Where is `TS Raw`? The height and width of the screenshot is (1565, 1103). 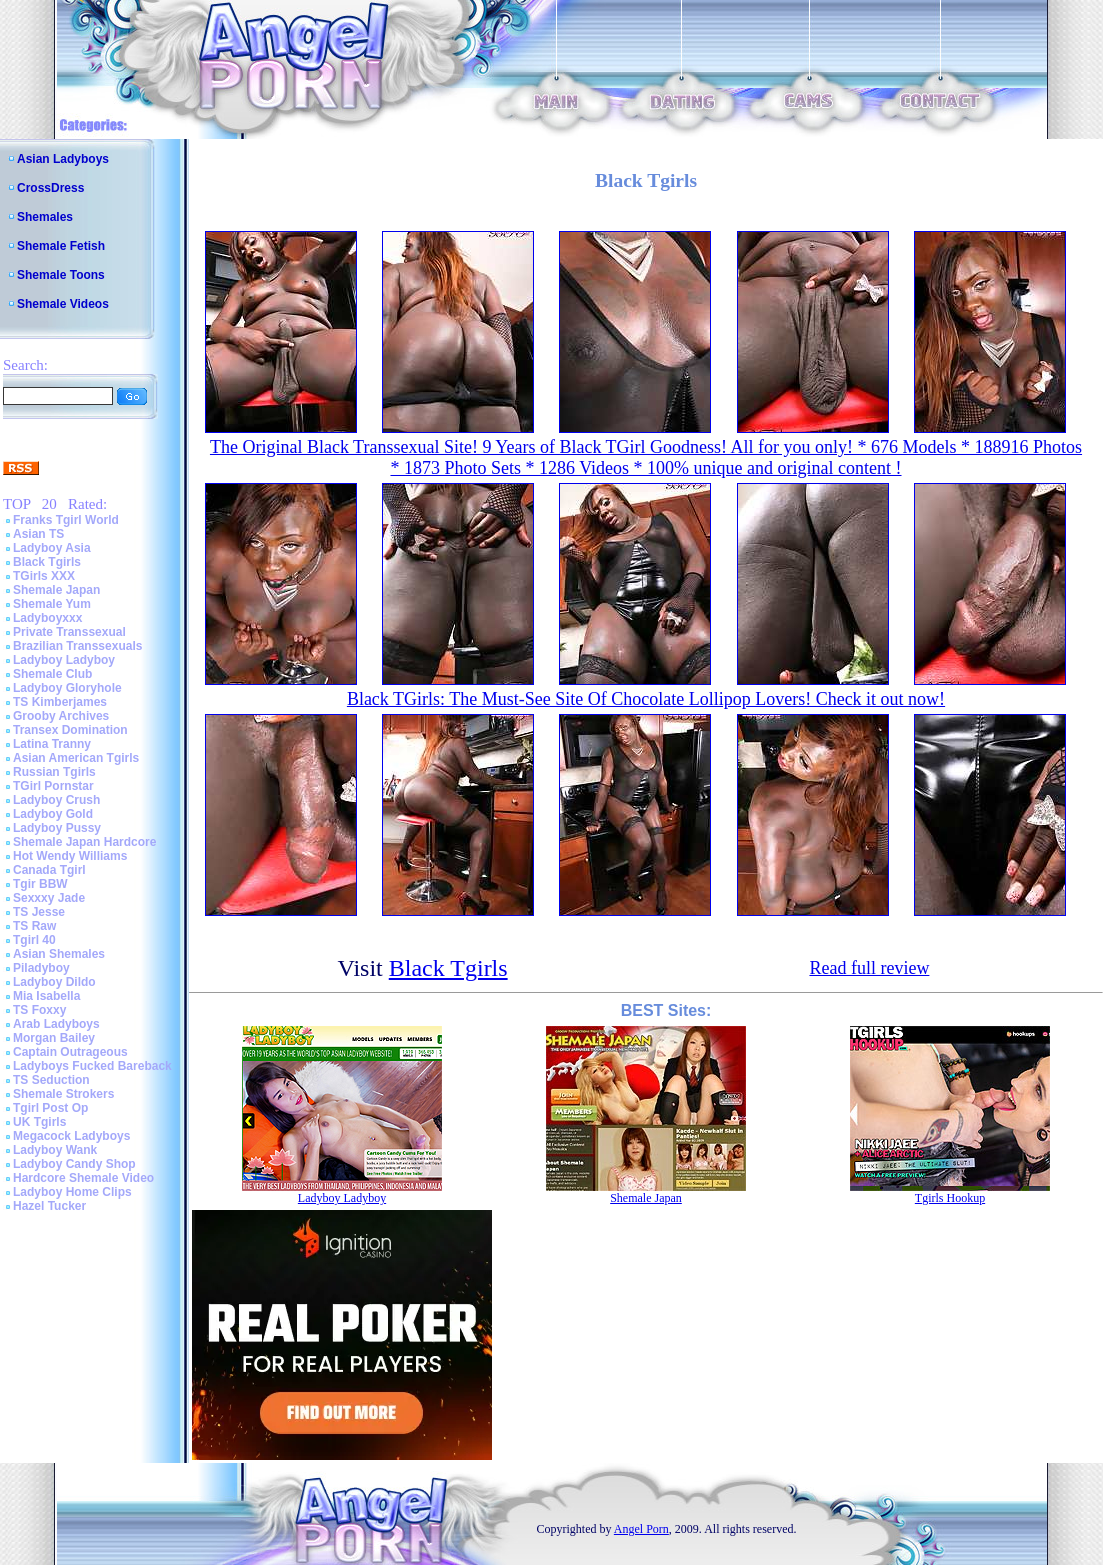
TS Raw is located at coordinates (34, 926).